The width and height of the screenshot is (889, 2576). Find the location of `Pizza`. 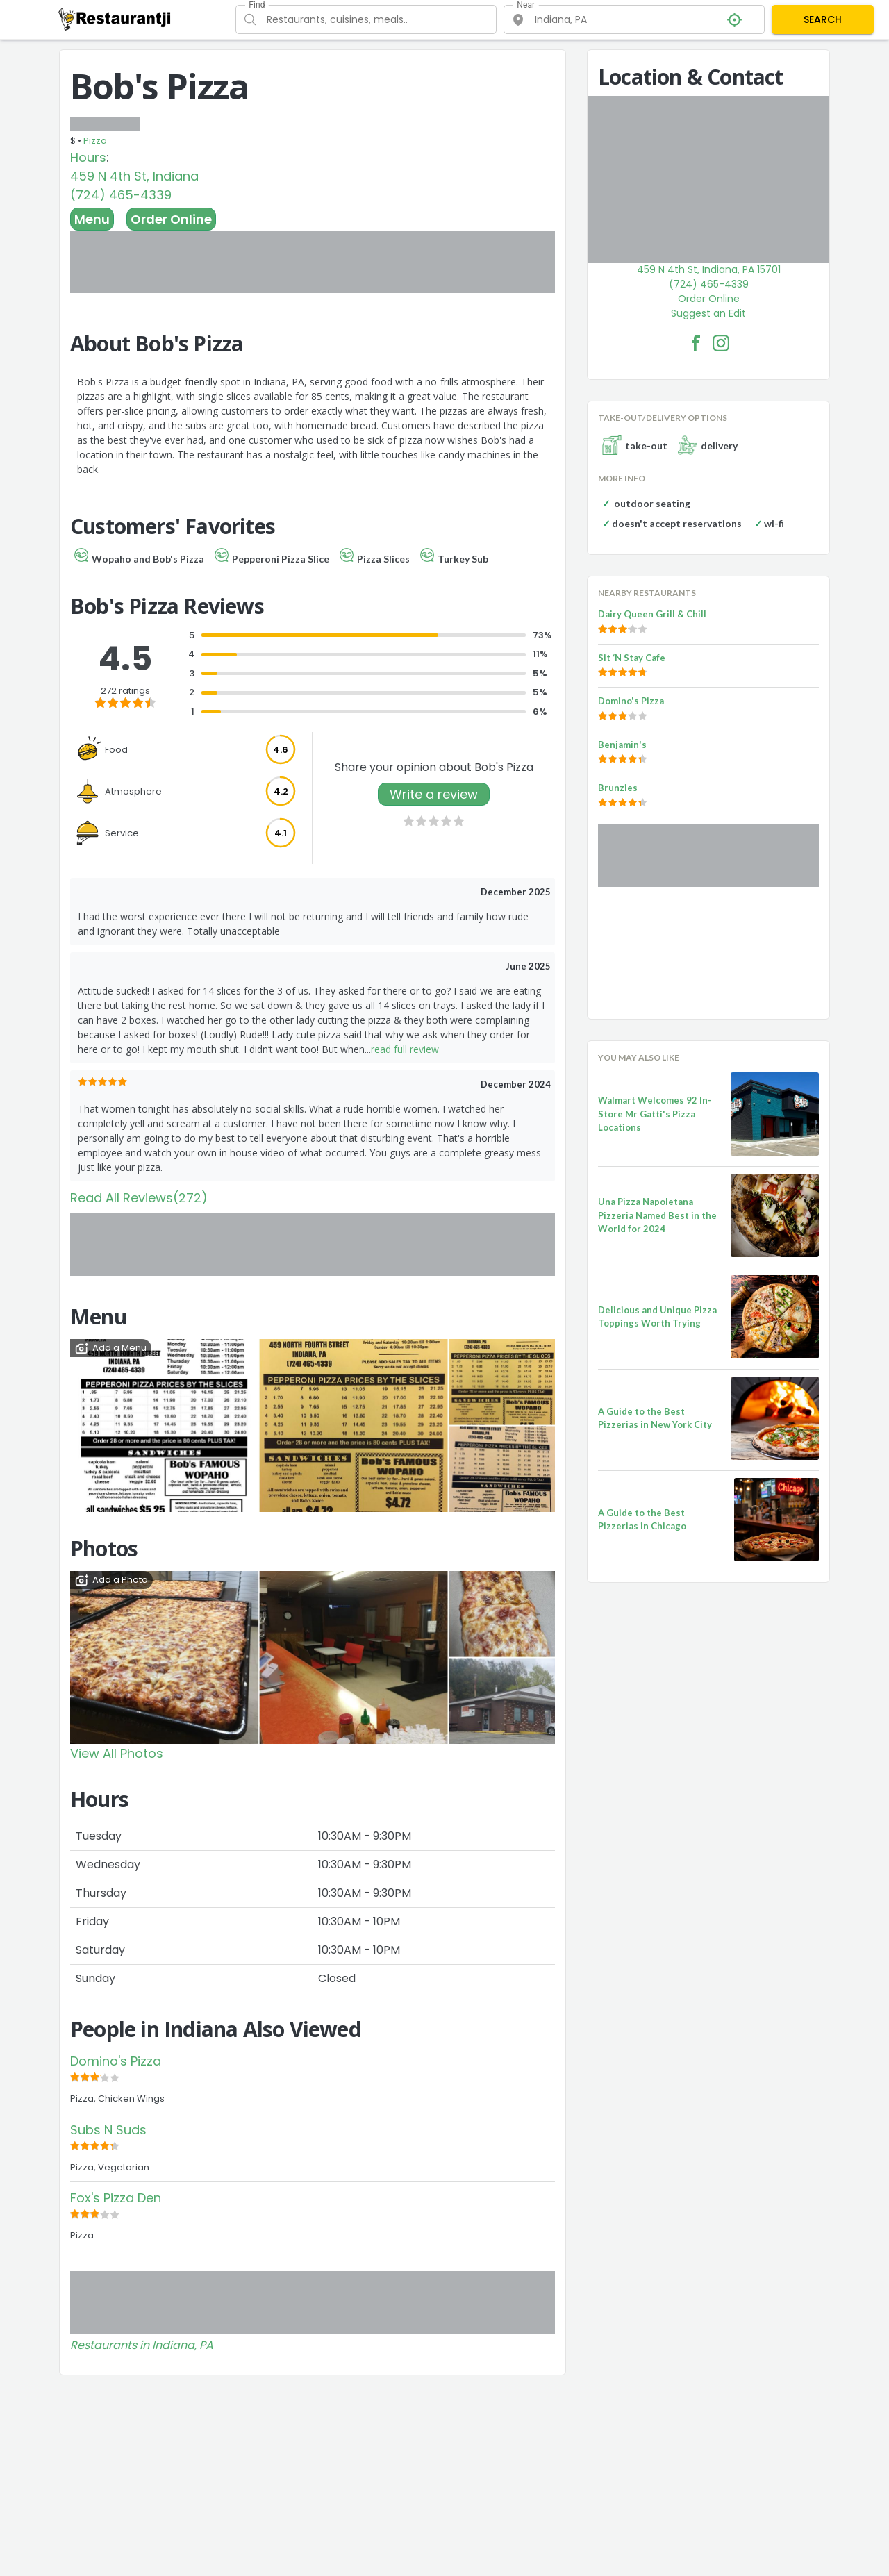

Pizza is located at coordinates (95, 140).